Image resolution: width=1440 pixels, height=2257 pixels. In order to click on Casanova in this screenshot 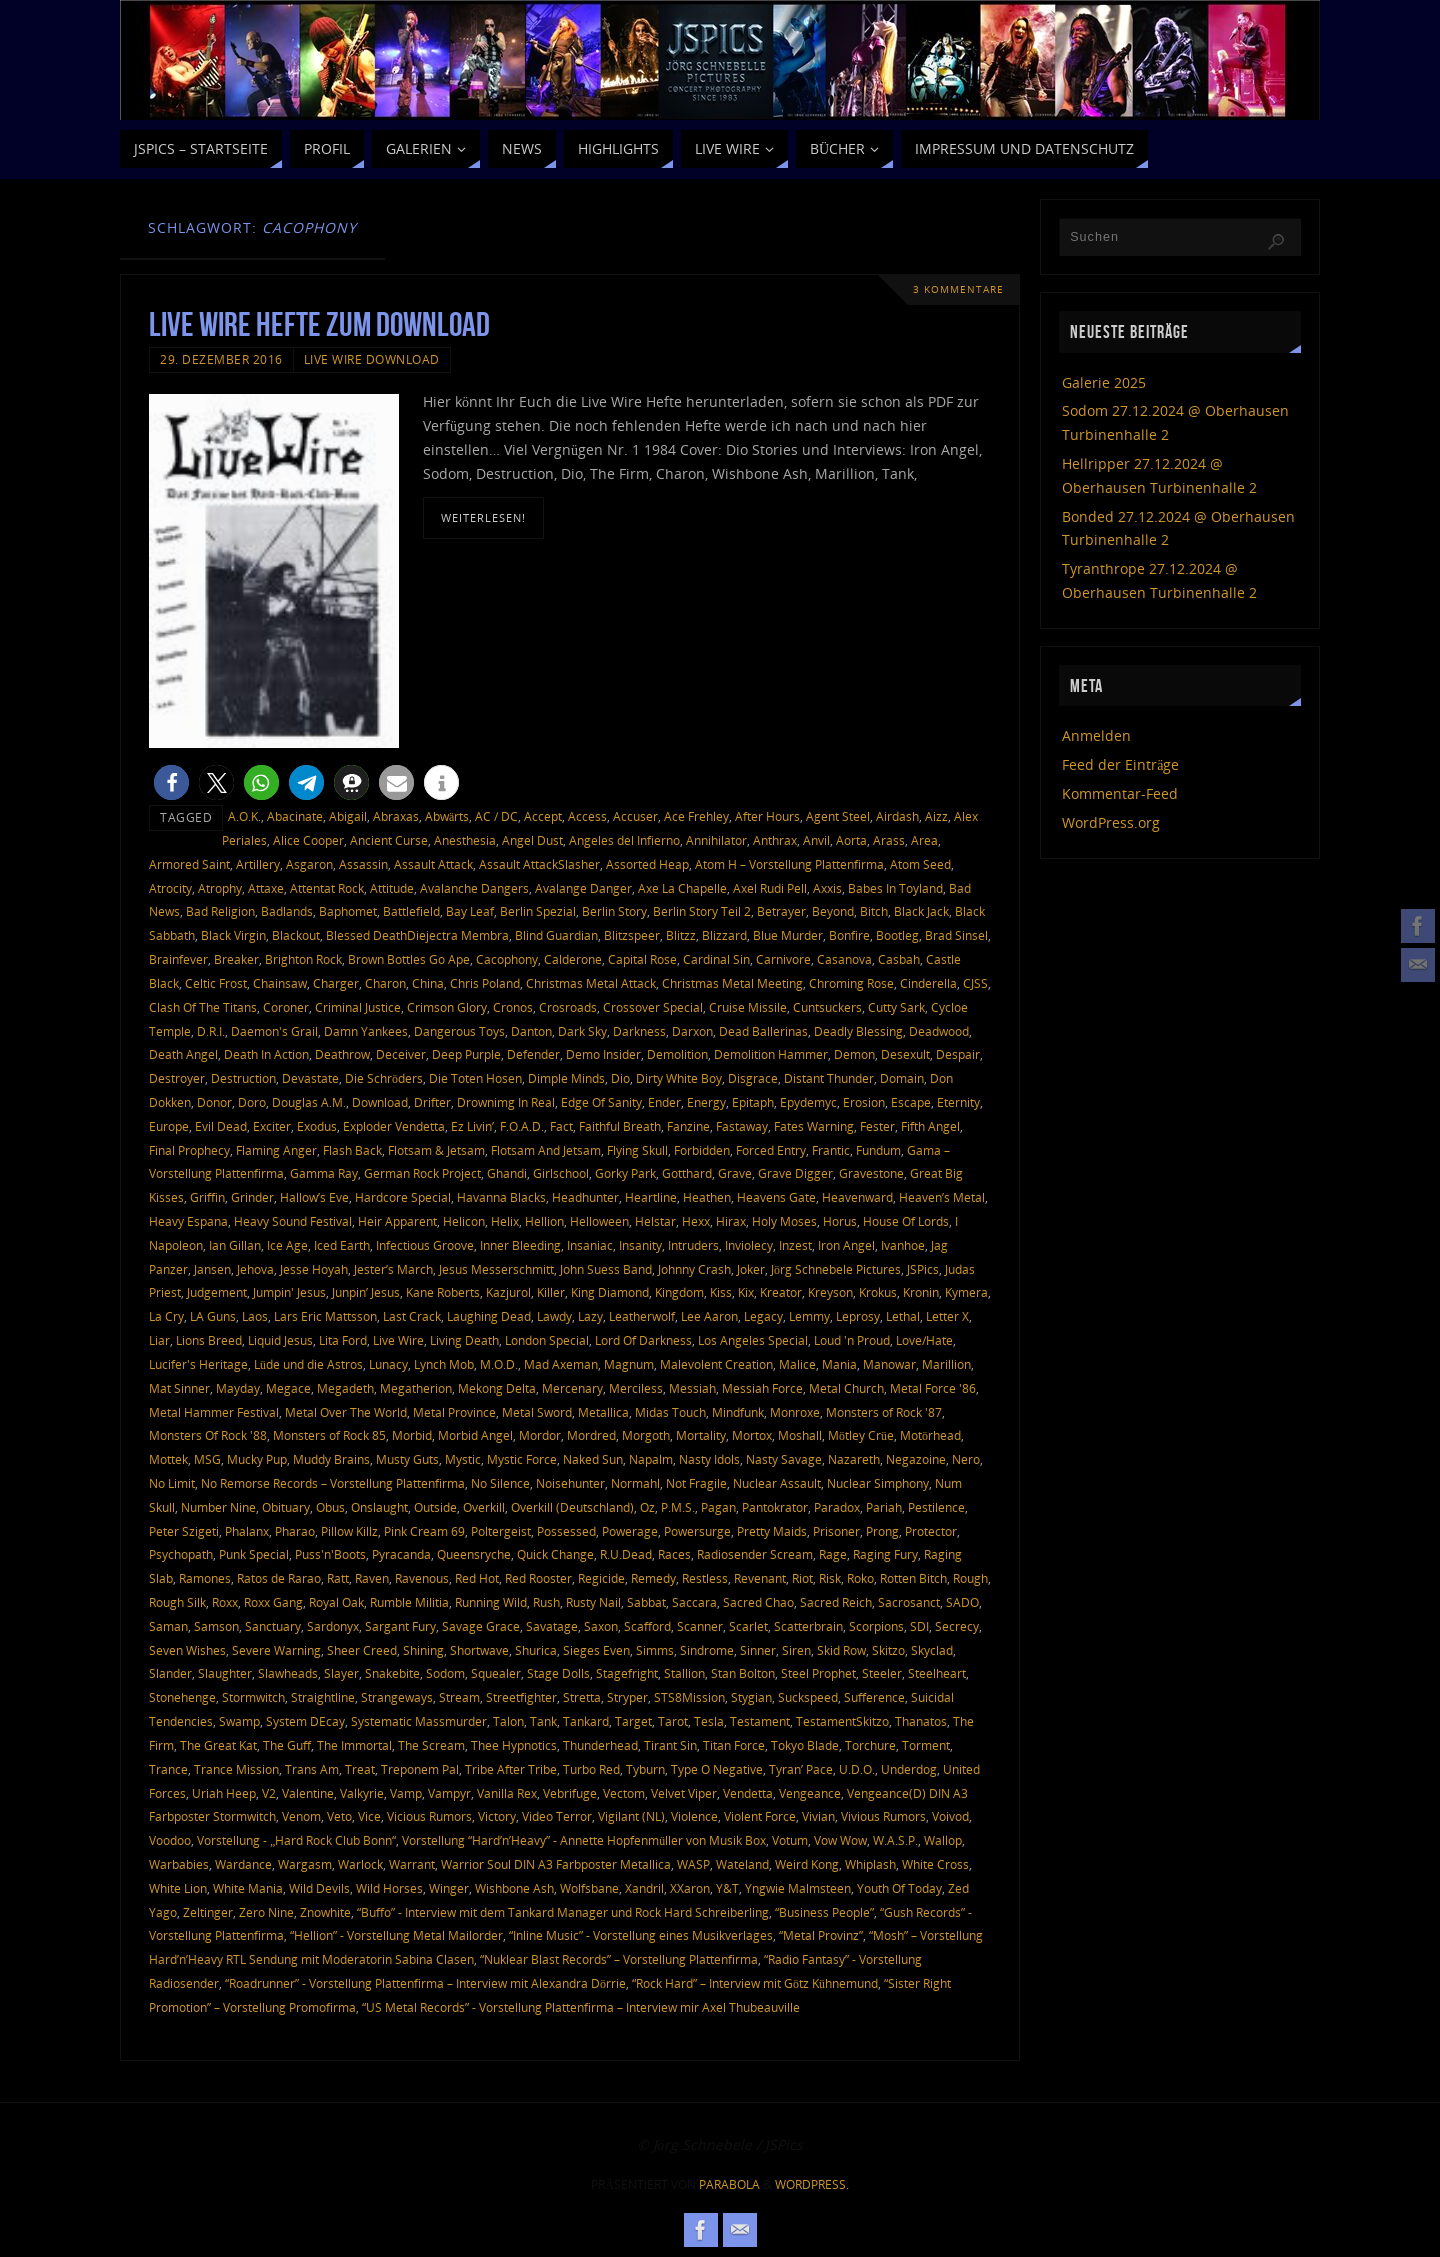, I will do `click(844, 959)`.